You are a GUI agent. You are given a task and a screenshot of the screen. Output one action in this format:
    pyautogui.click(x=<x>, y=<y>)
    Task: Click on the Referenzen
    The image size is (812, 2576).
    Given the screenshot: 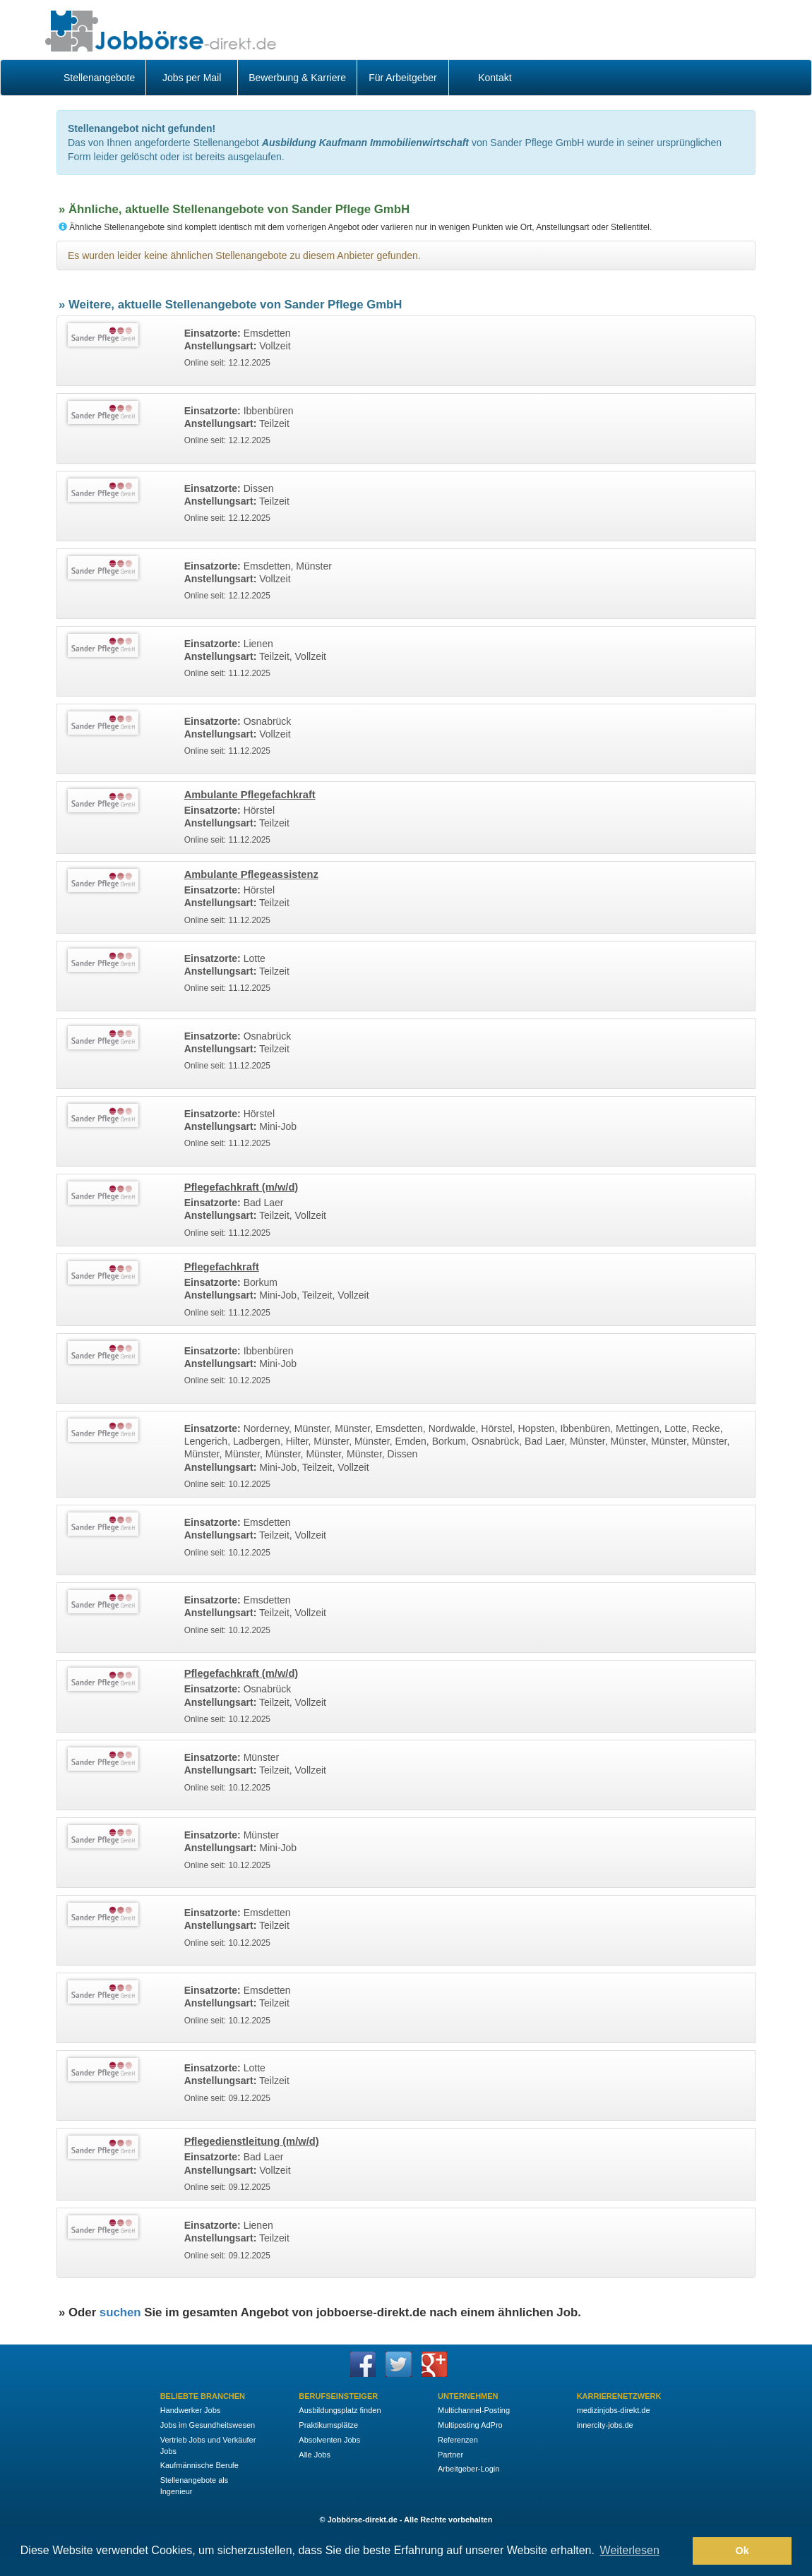 What is the action you would take?
    pyautogui.click(x=458, y=2440)
    